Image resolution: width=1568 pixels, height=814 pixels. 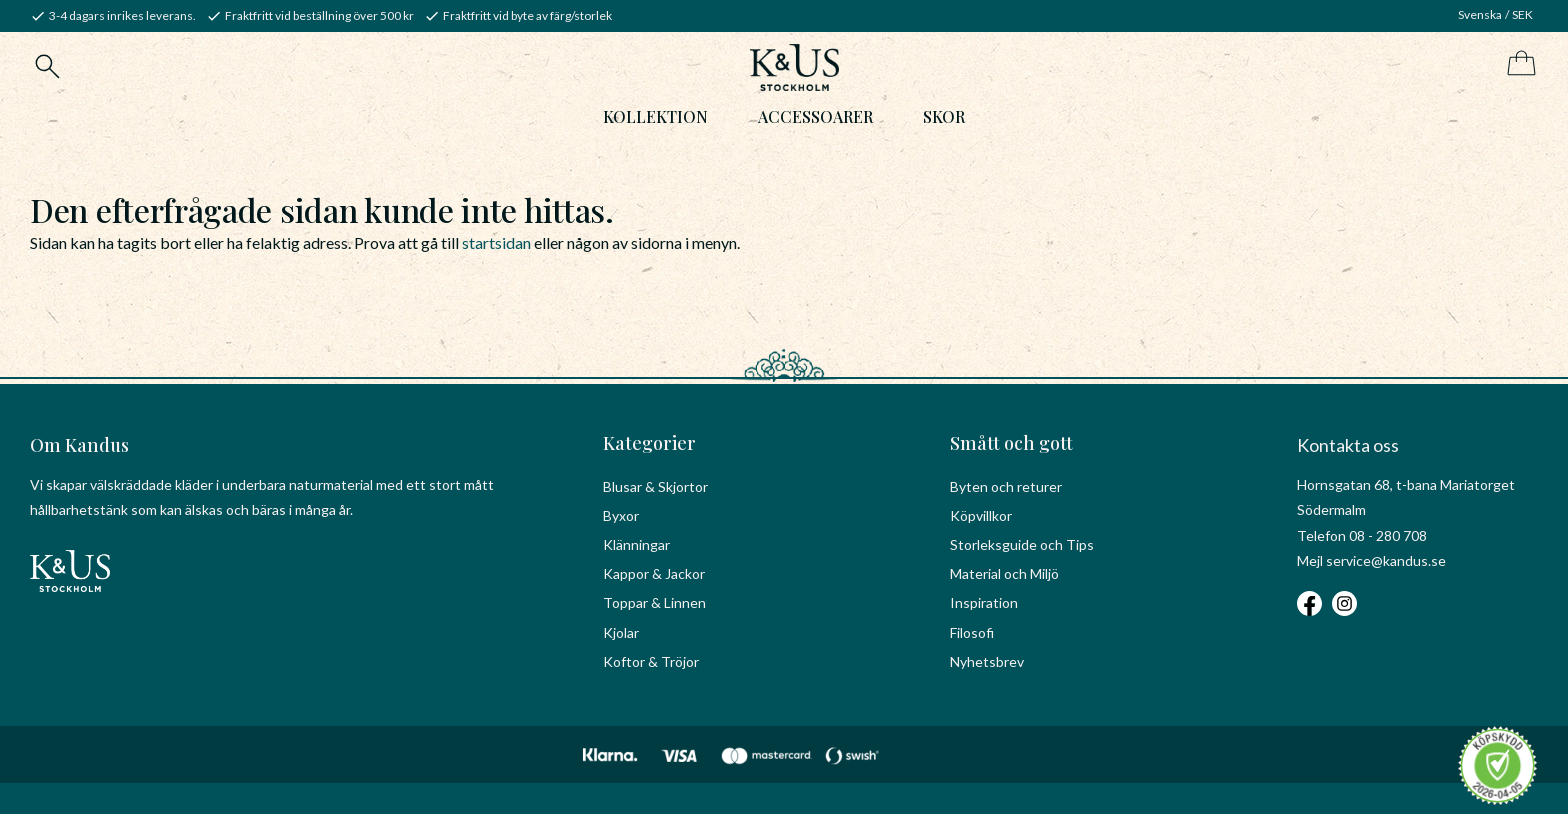 What do you see at coordinates (636, 544) in the screenshot?
I see `Klänningar [menuitem]` at bounding box center [636, 544].